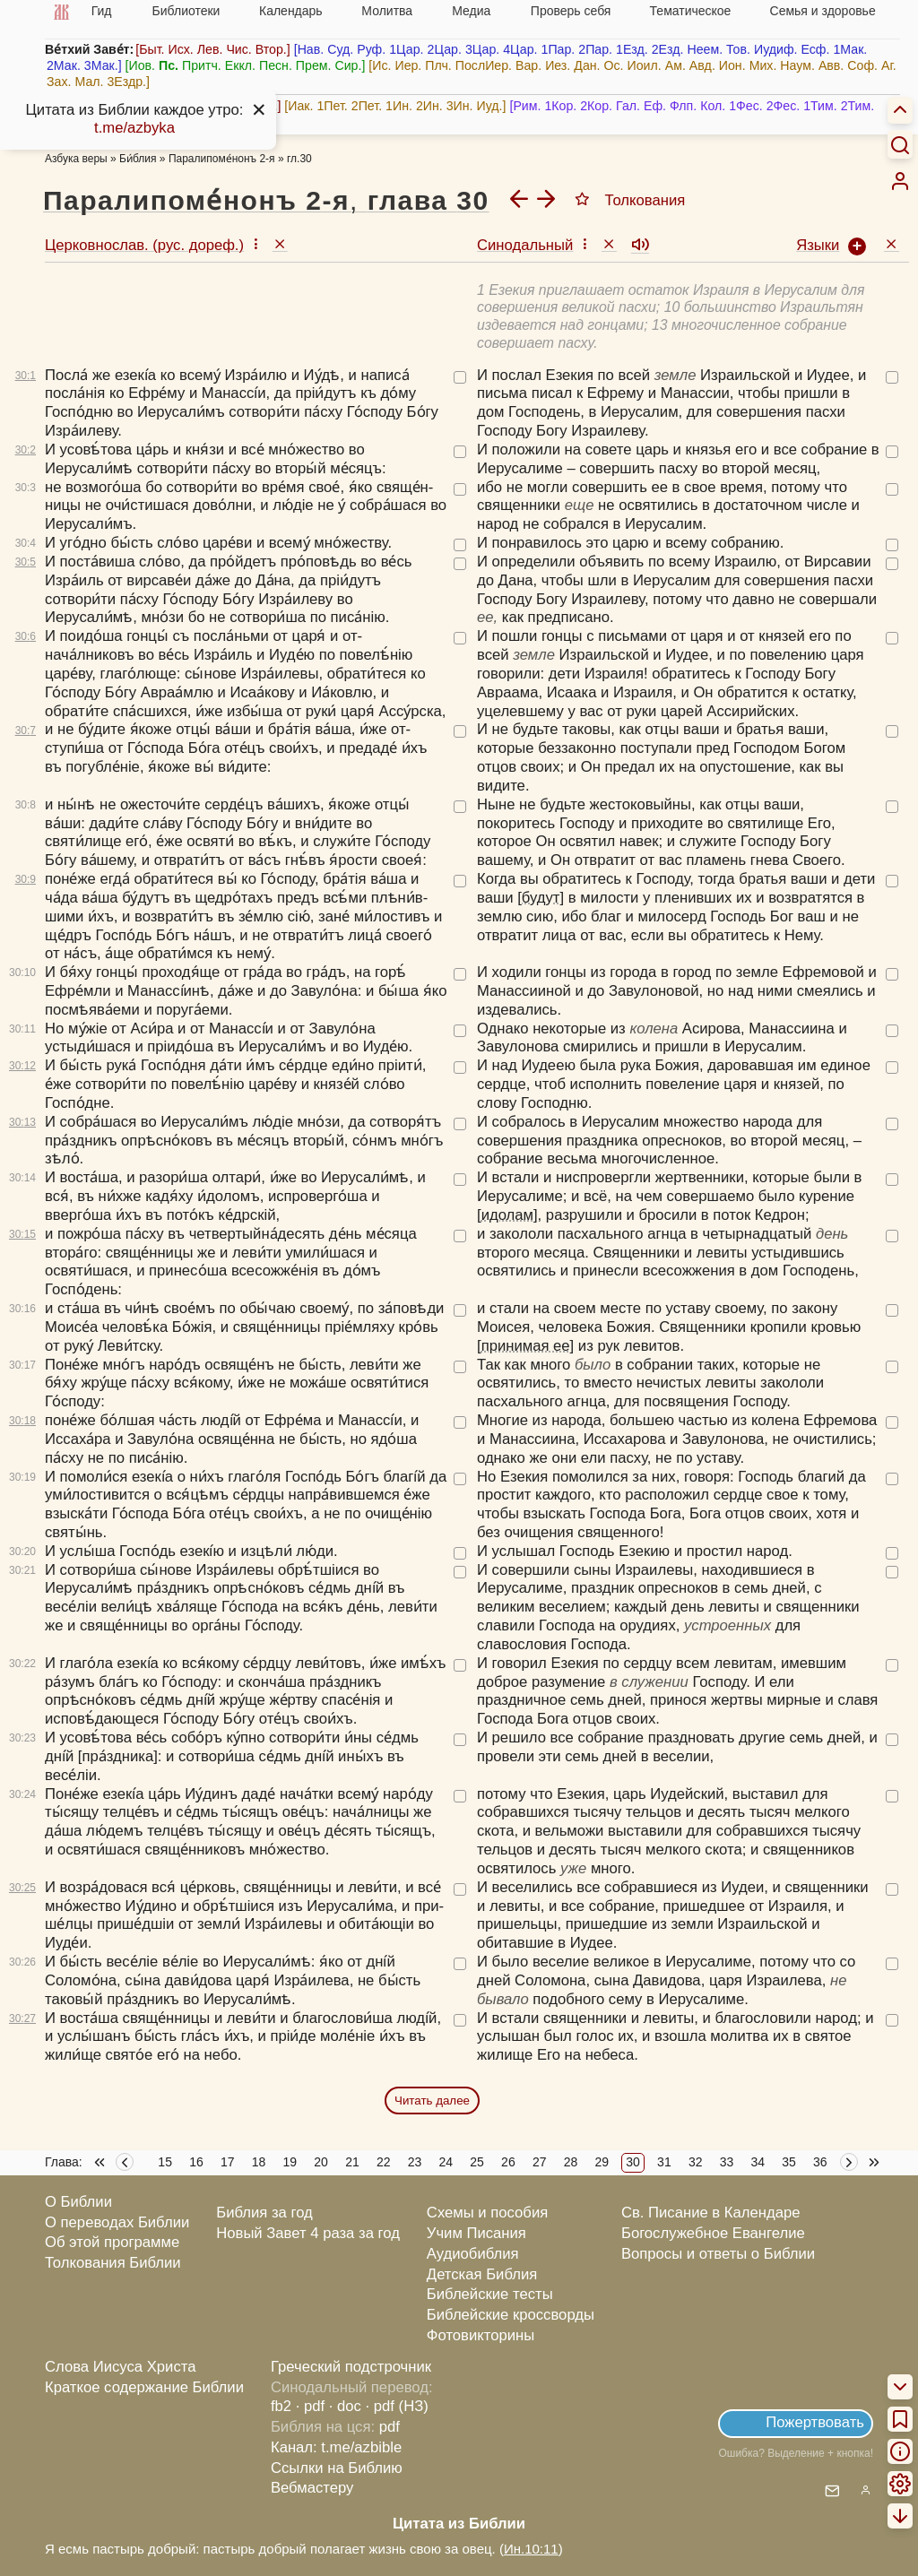 Image resolution: width=918 pixels, height=2576 pixels. I want to click on 32, so click(695, 2162).